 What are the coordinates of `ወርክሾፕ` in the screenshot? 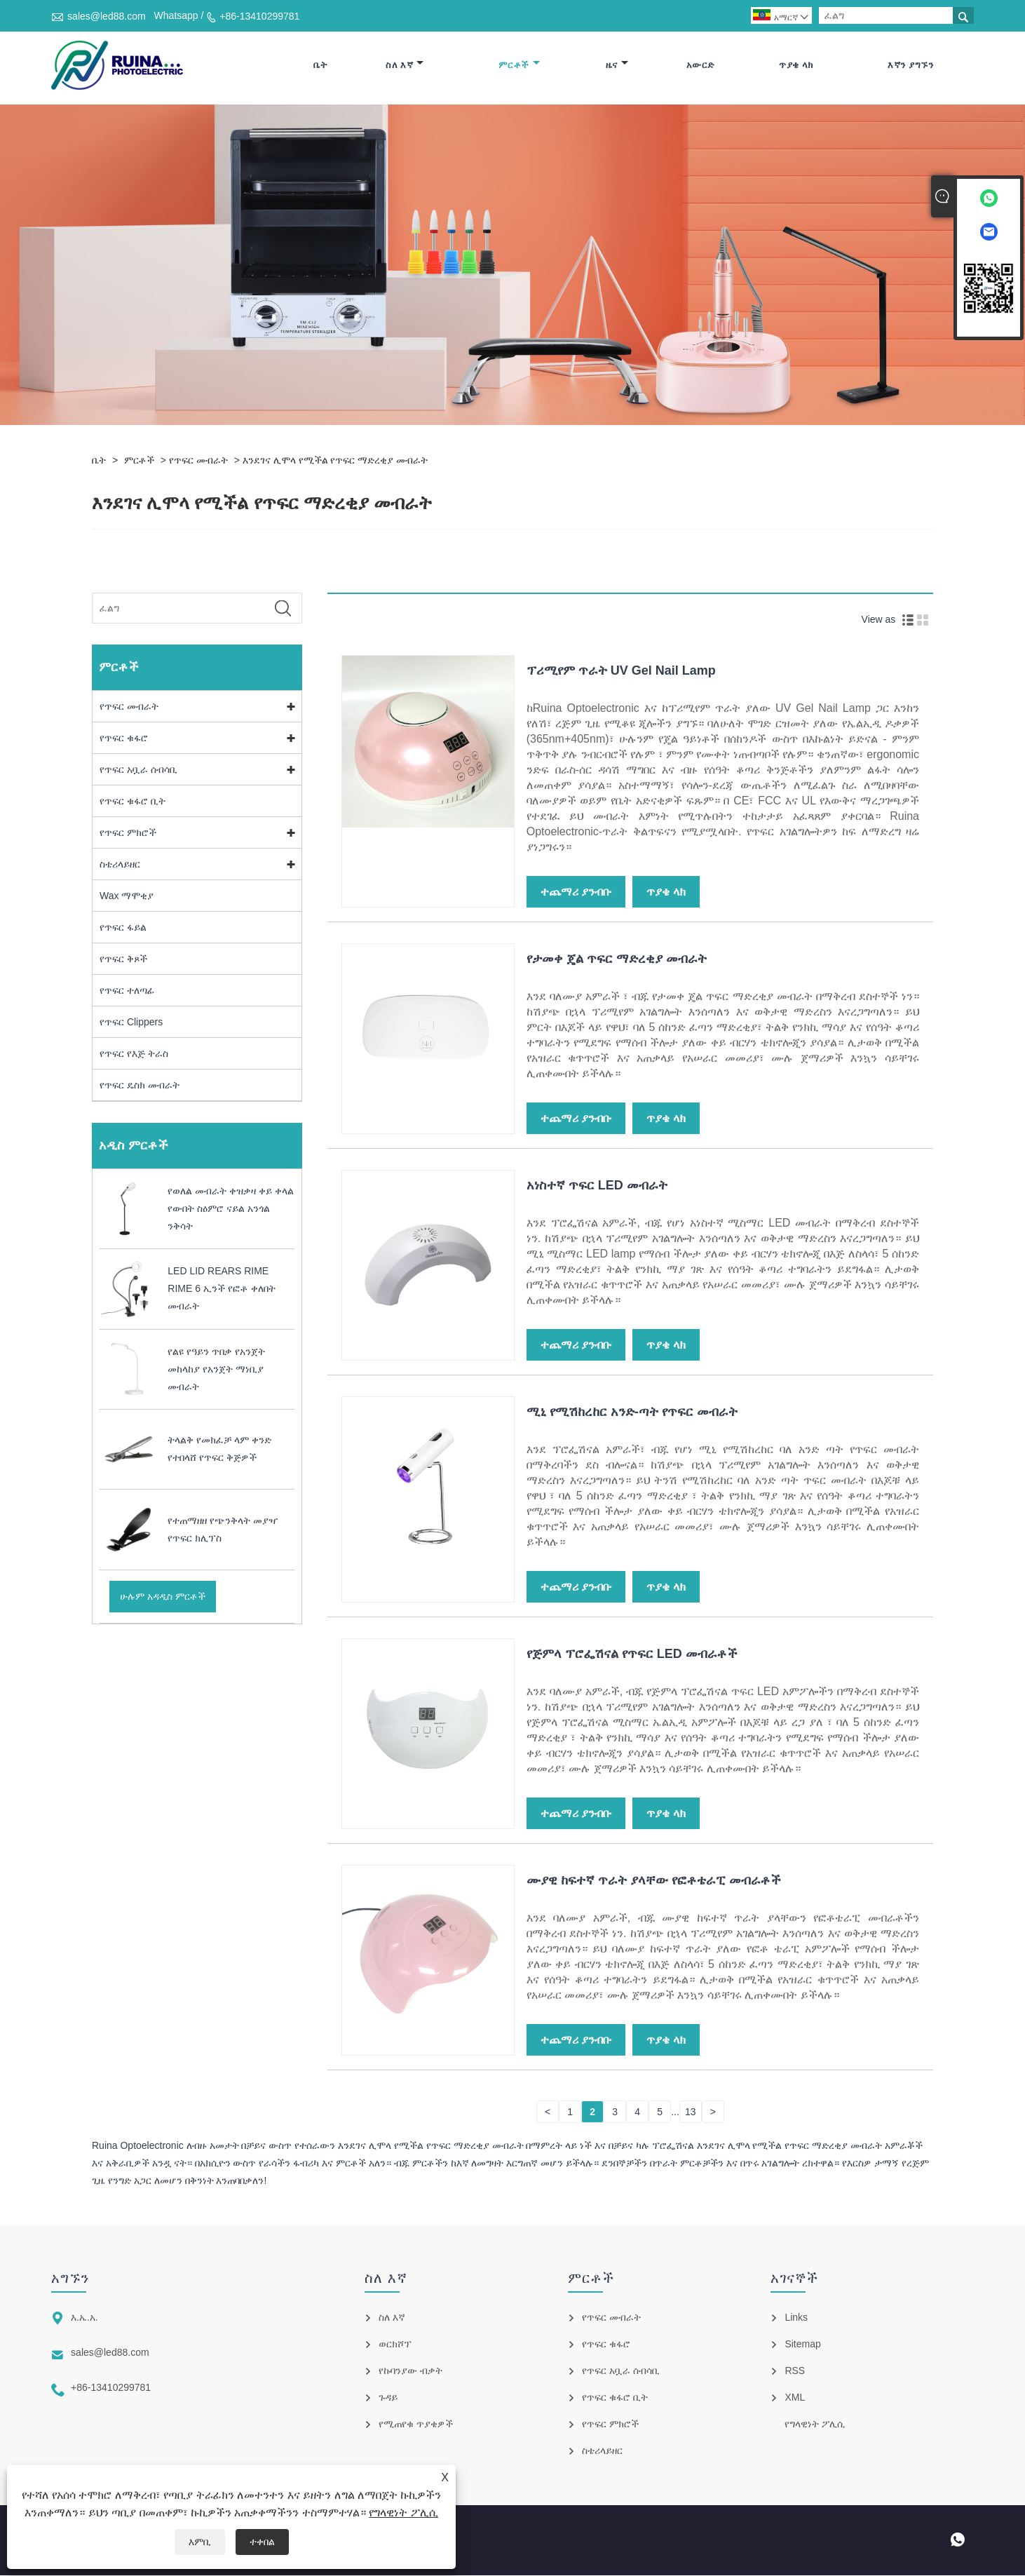 It's located at (395, 2344).